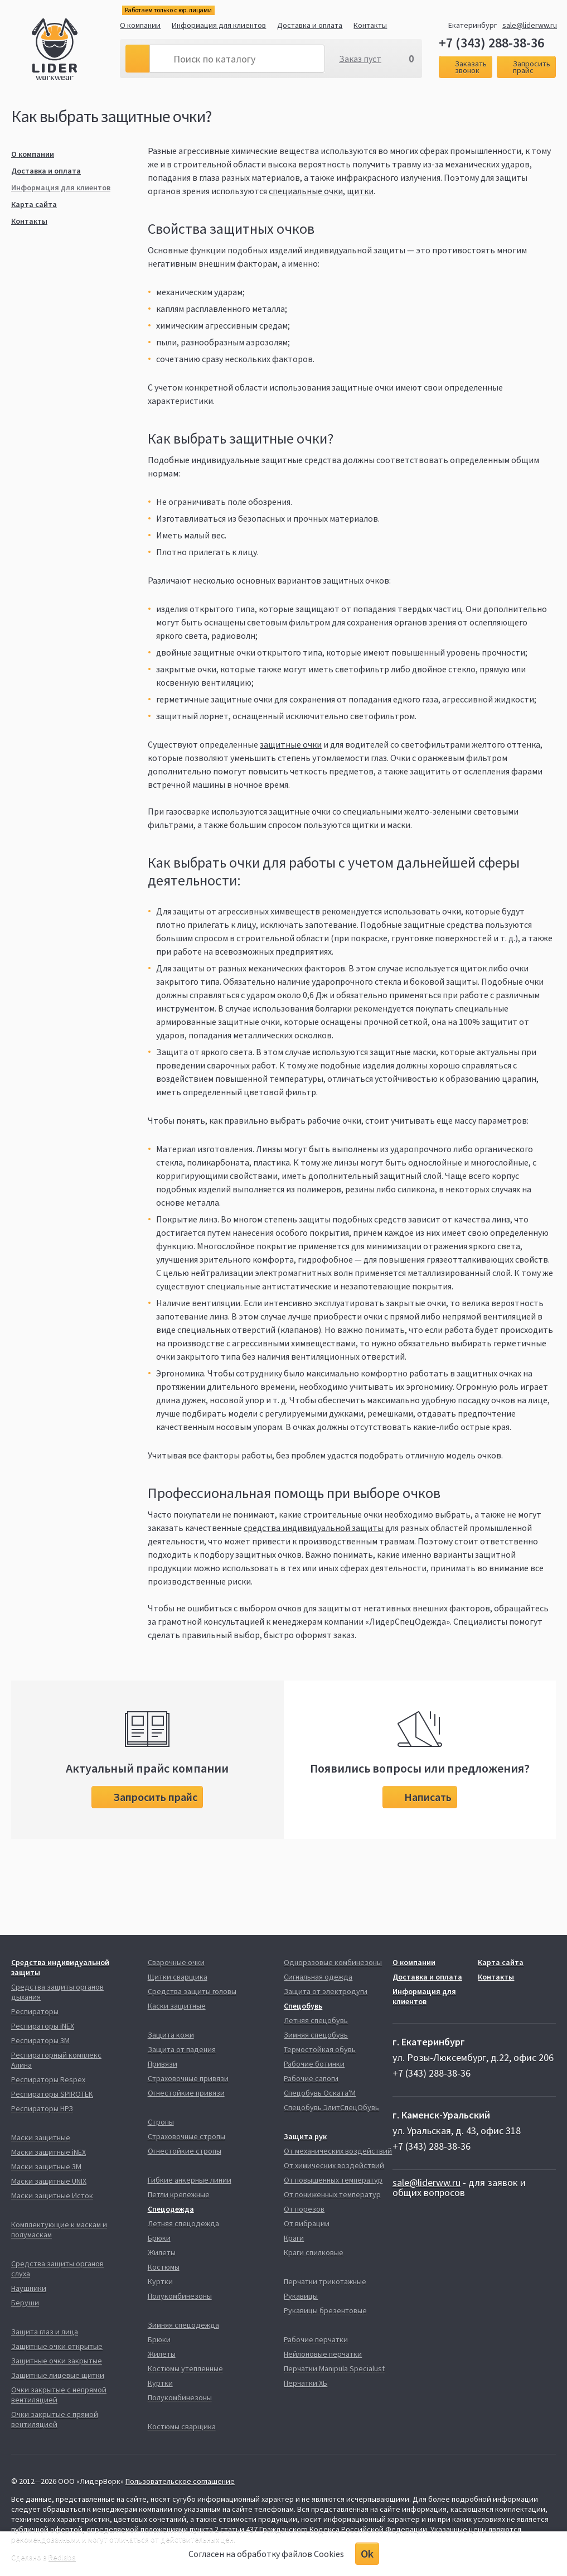 The width and height of the screenshot is (567, 2576). I want to click on От повышенных температур, so click(333, 2180).